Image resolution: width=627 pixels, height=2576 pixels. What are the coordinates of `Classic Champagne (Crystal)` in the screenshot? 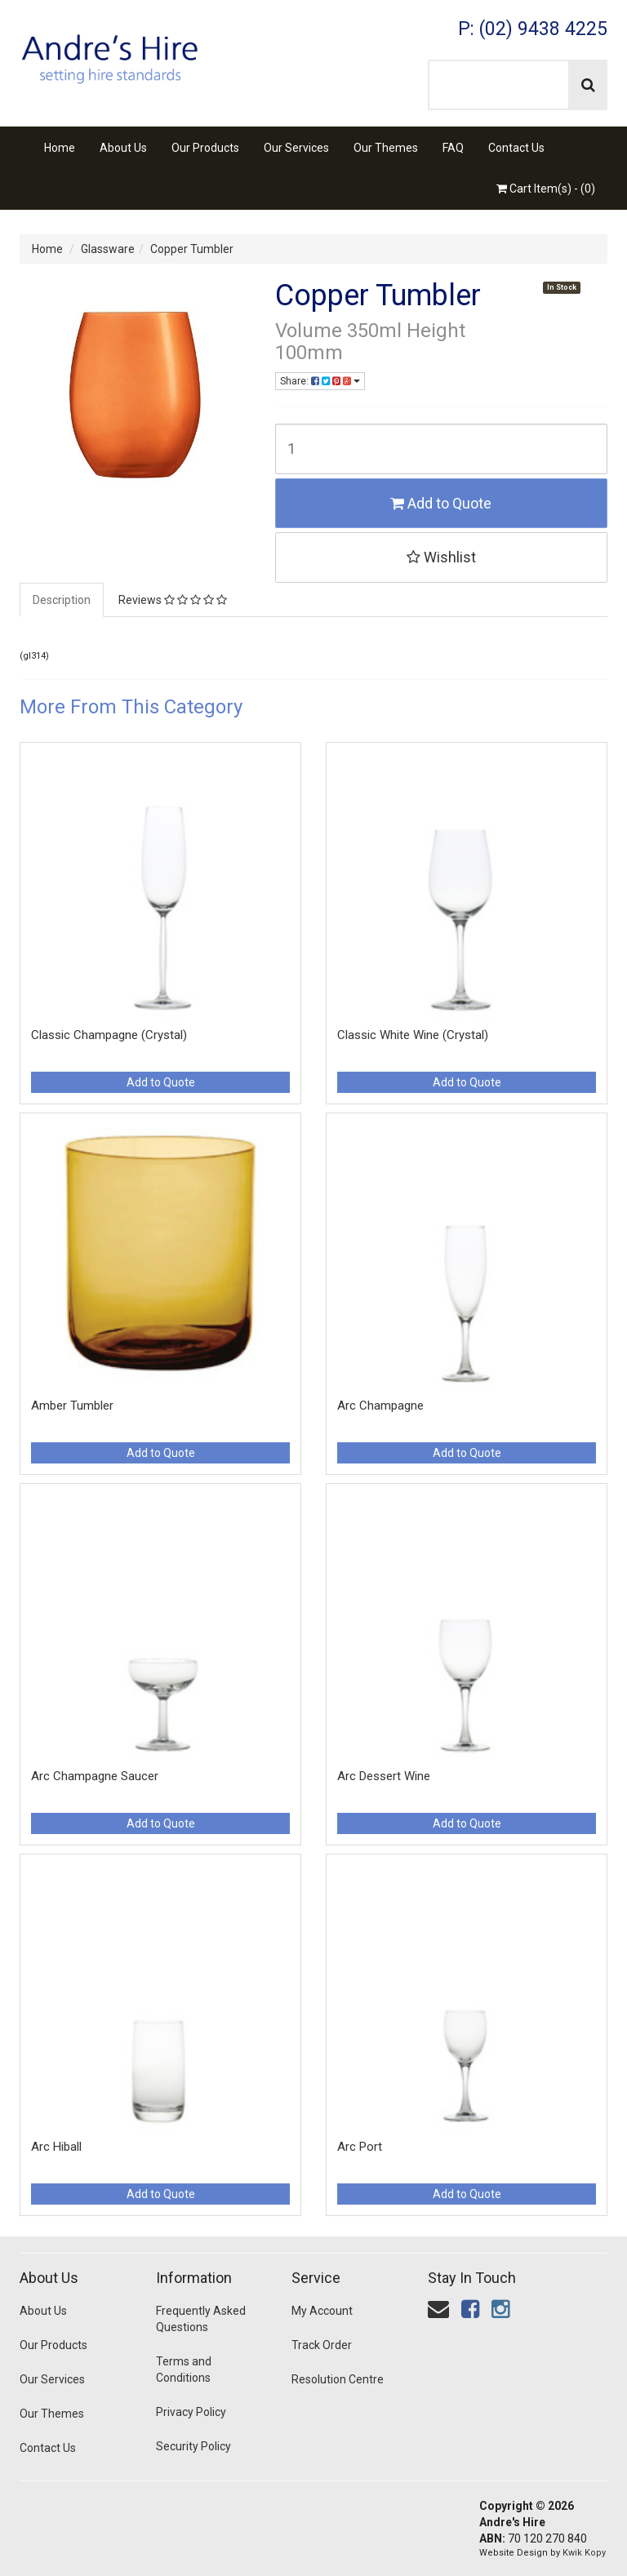 It's located at (109, 1035).